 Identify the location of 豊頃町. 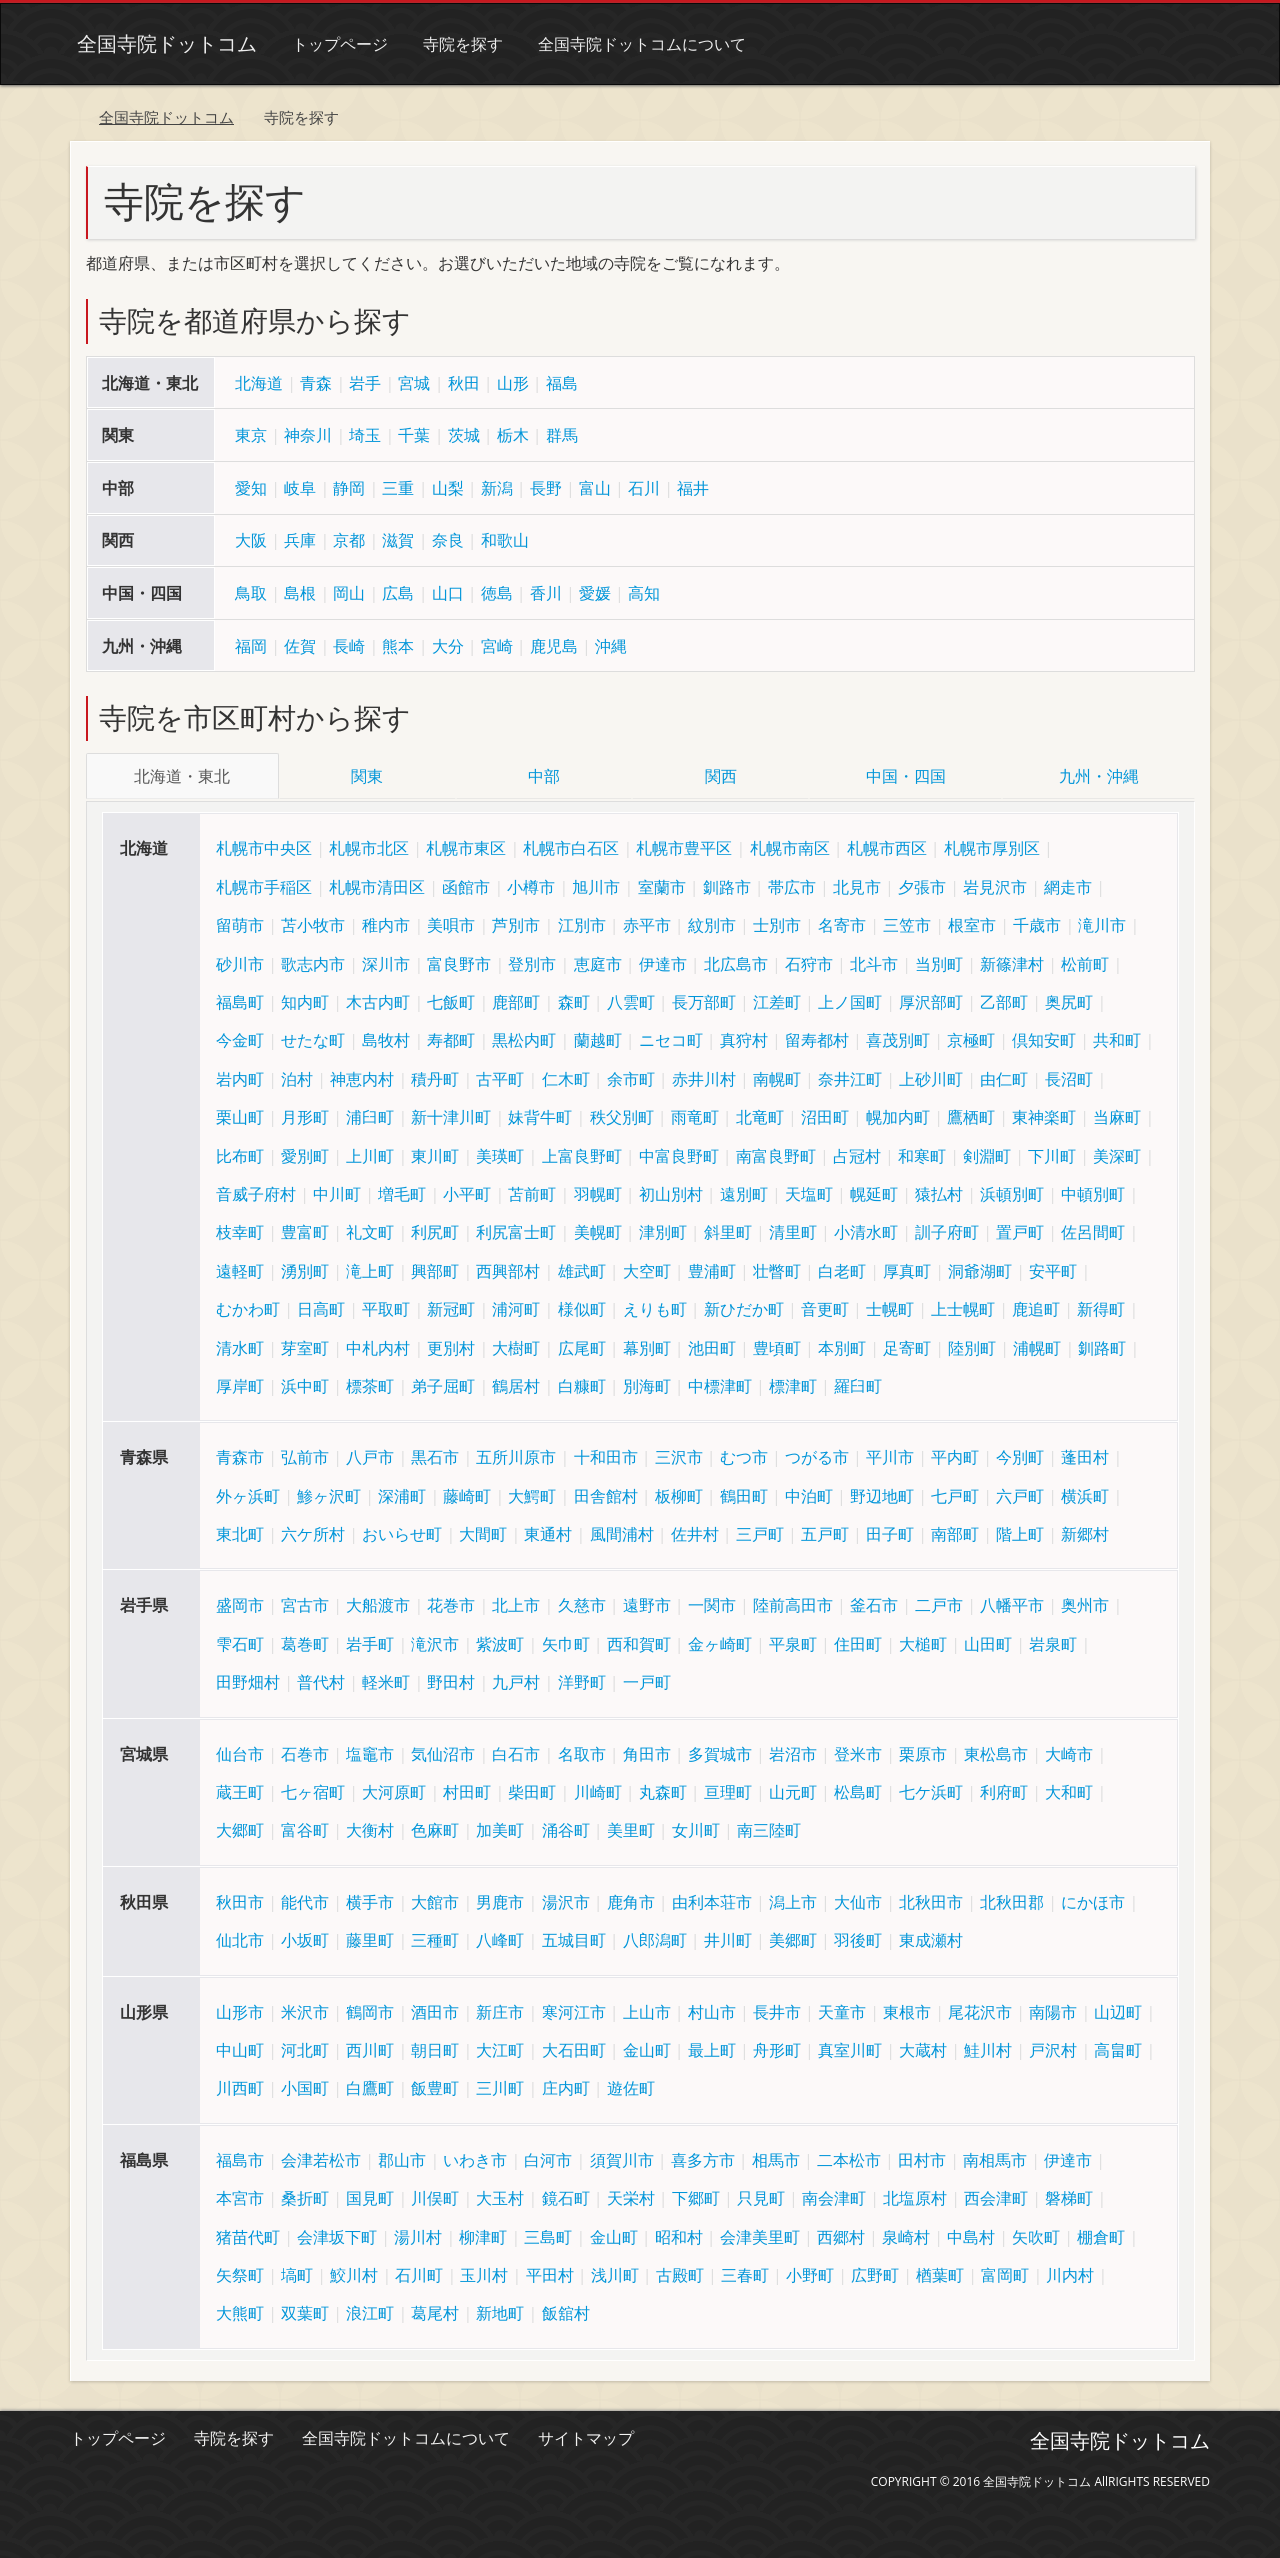
(777, 1345).